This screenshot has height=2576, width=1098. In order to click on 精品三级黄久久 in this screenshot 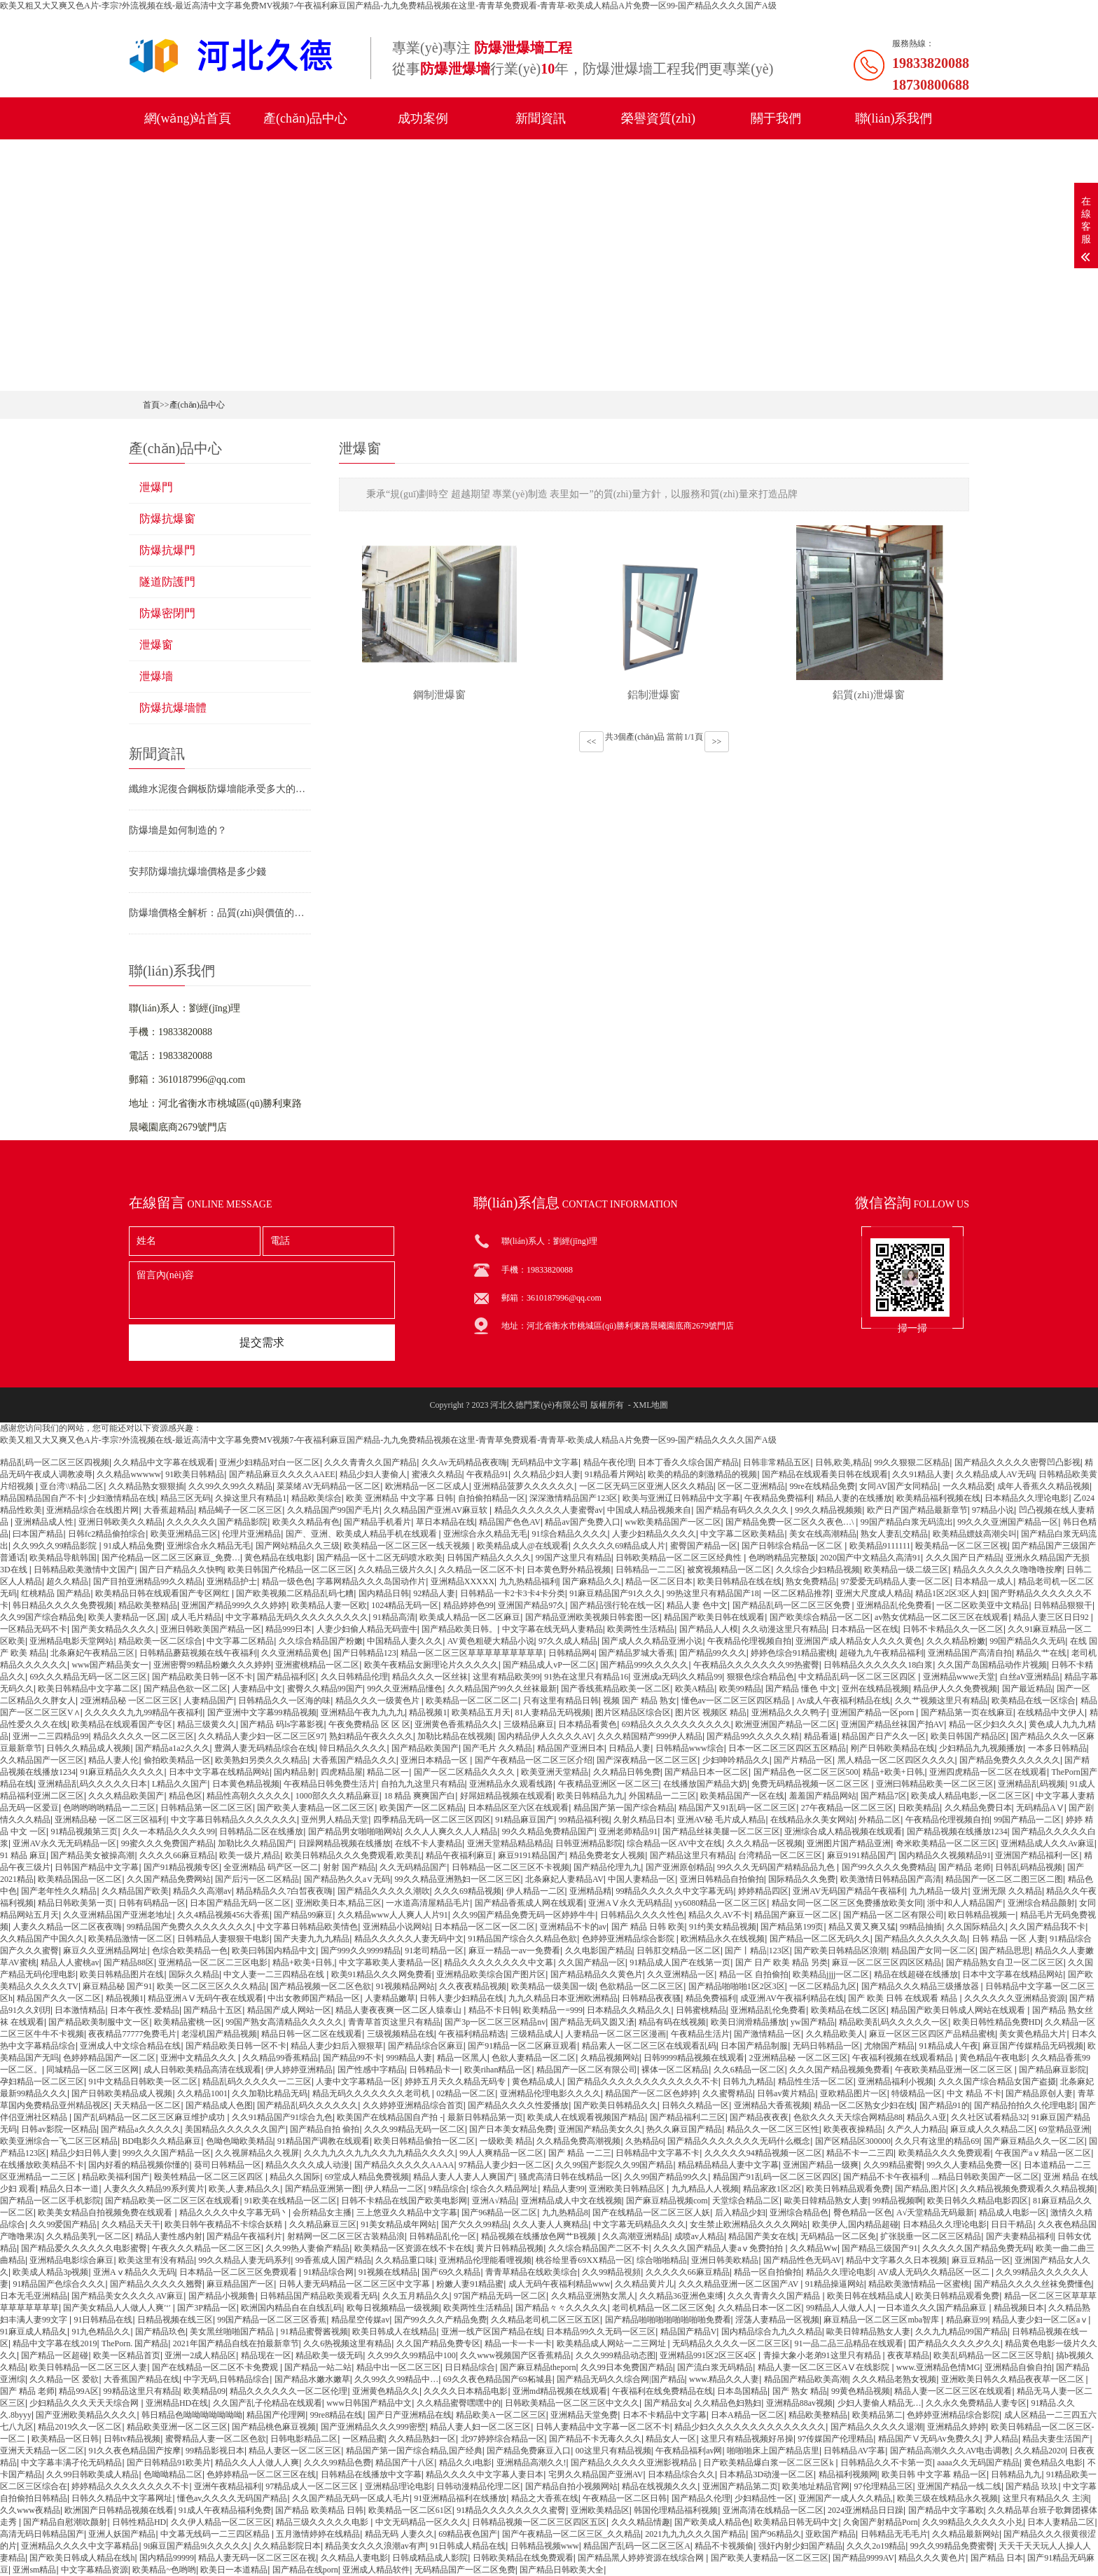, I will do `click(206, 1724)`.